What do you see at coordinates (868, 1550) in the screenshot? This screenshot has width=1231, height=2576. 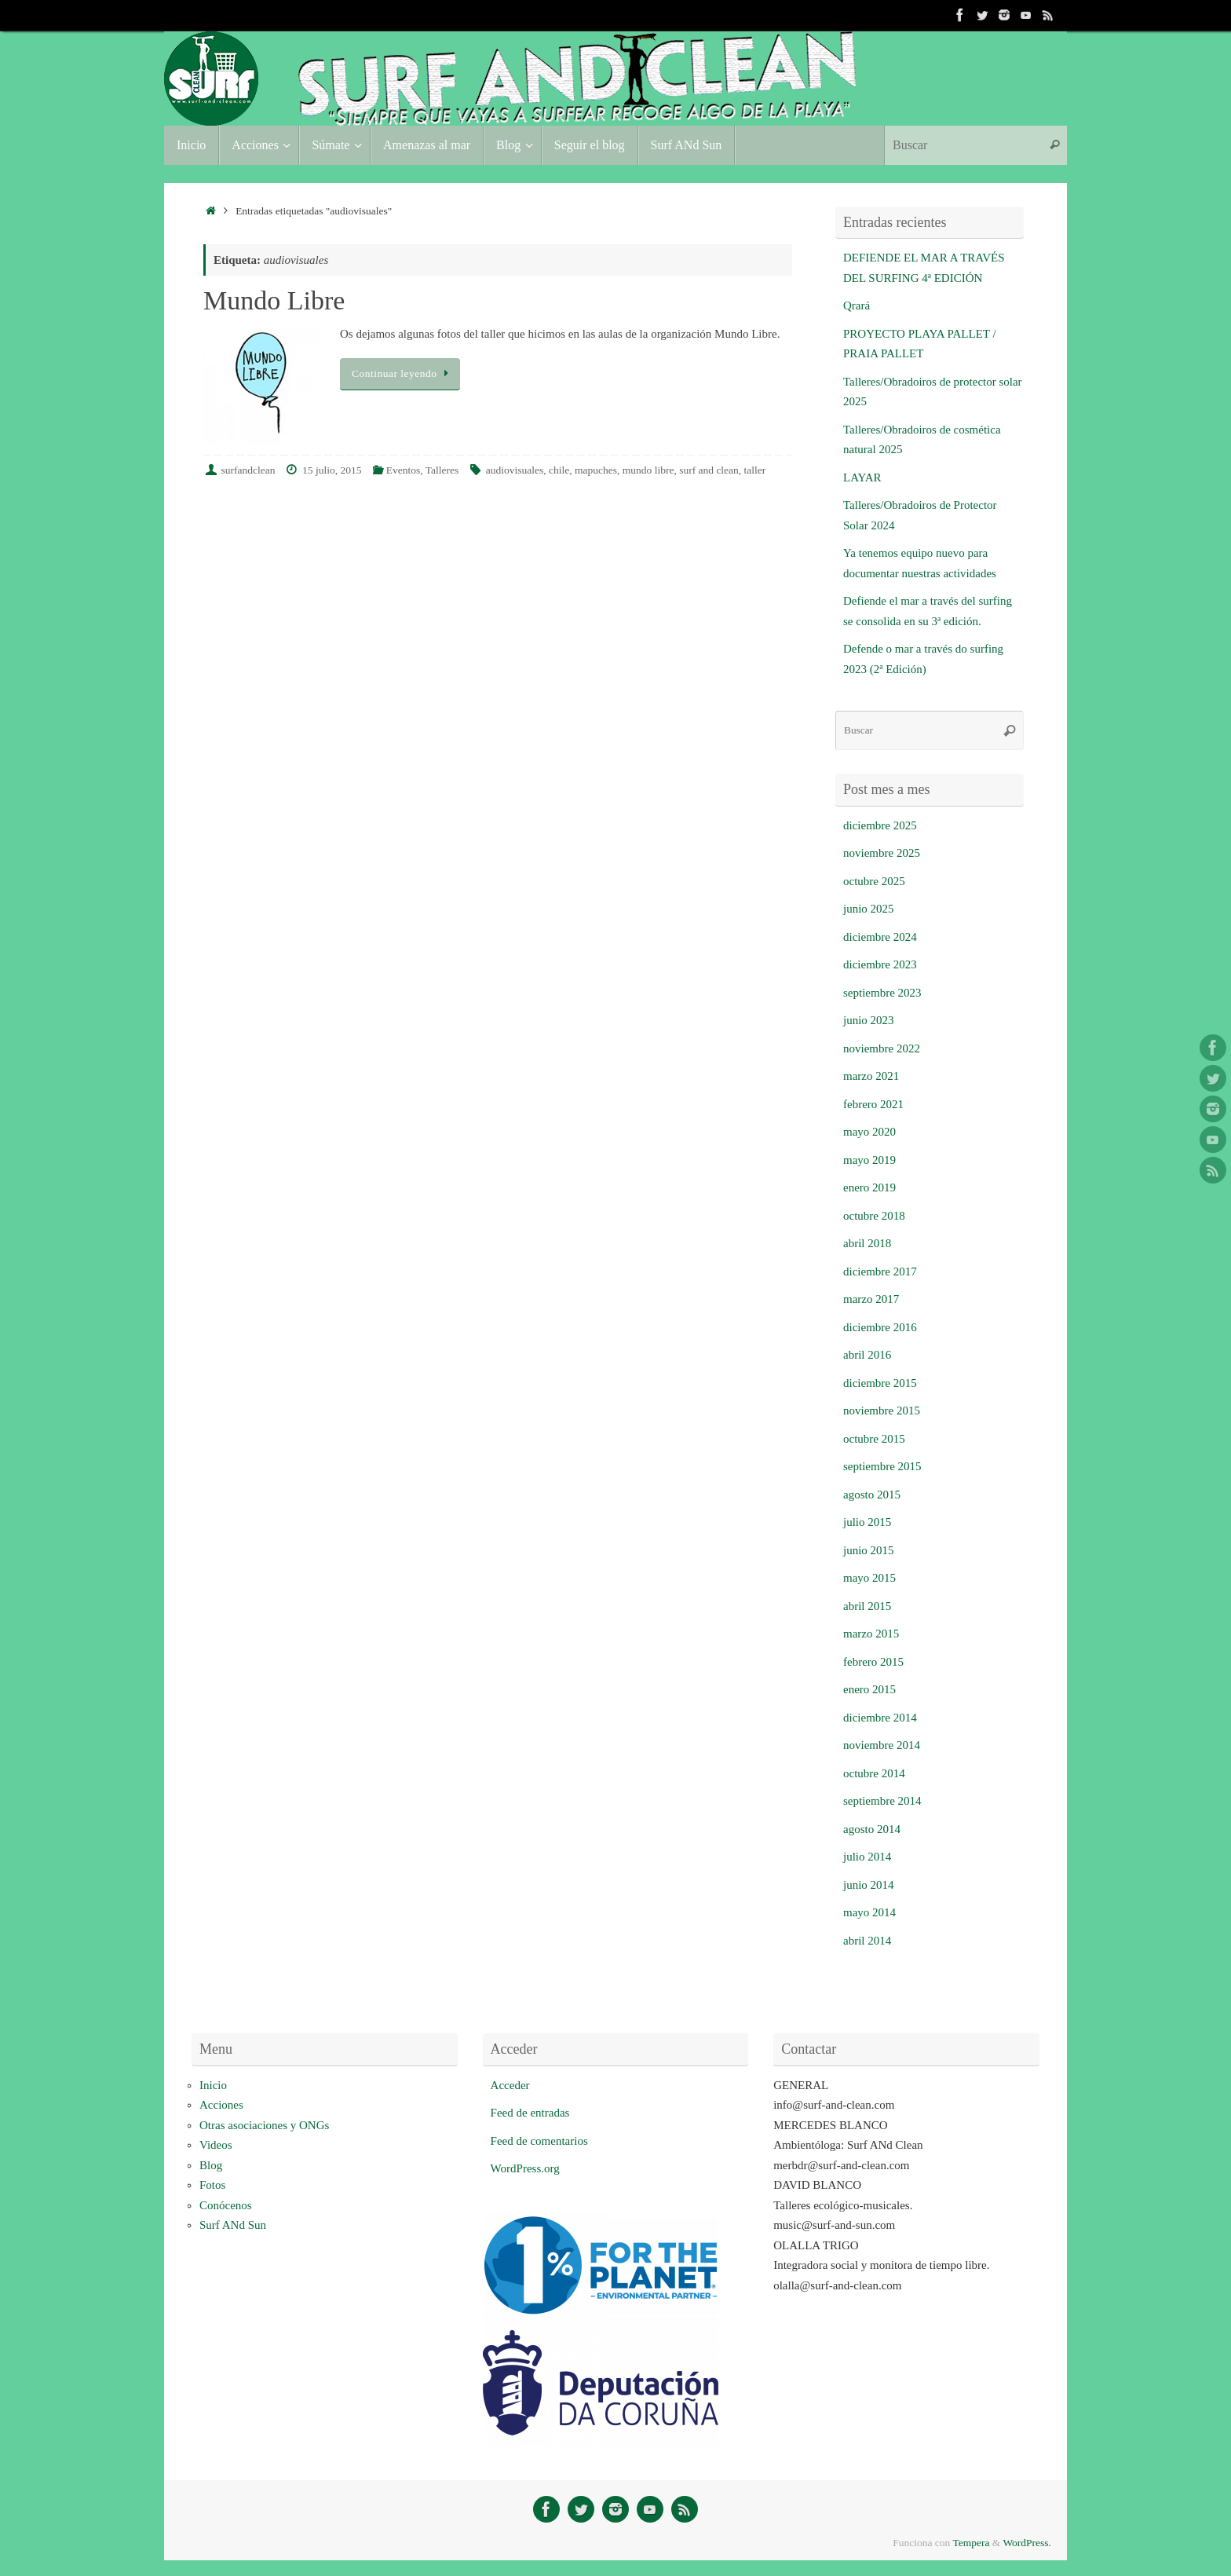 I see `junio 2015` at bounding box center [868, 1550].